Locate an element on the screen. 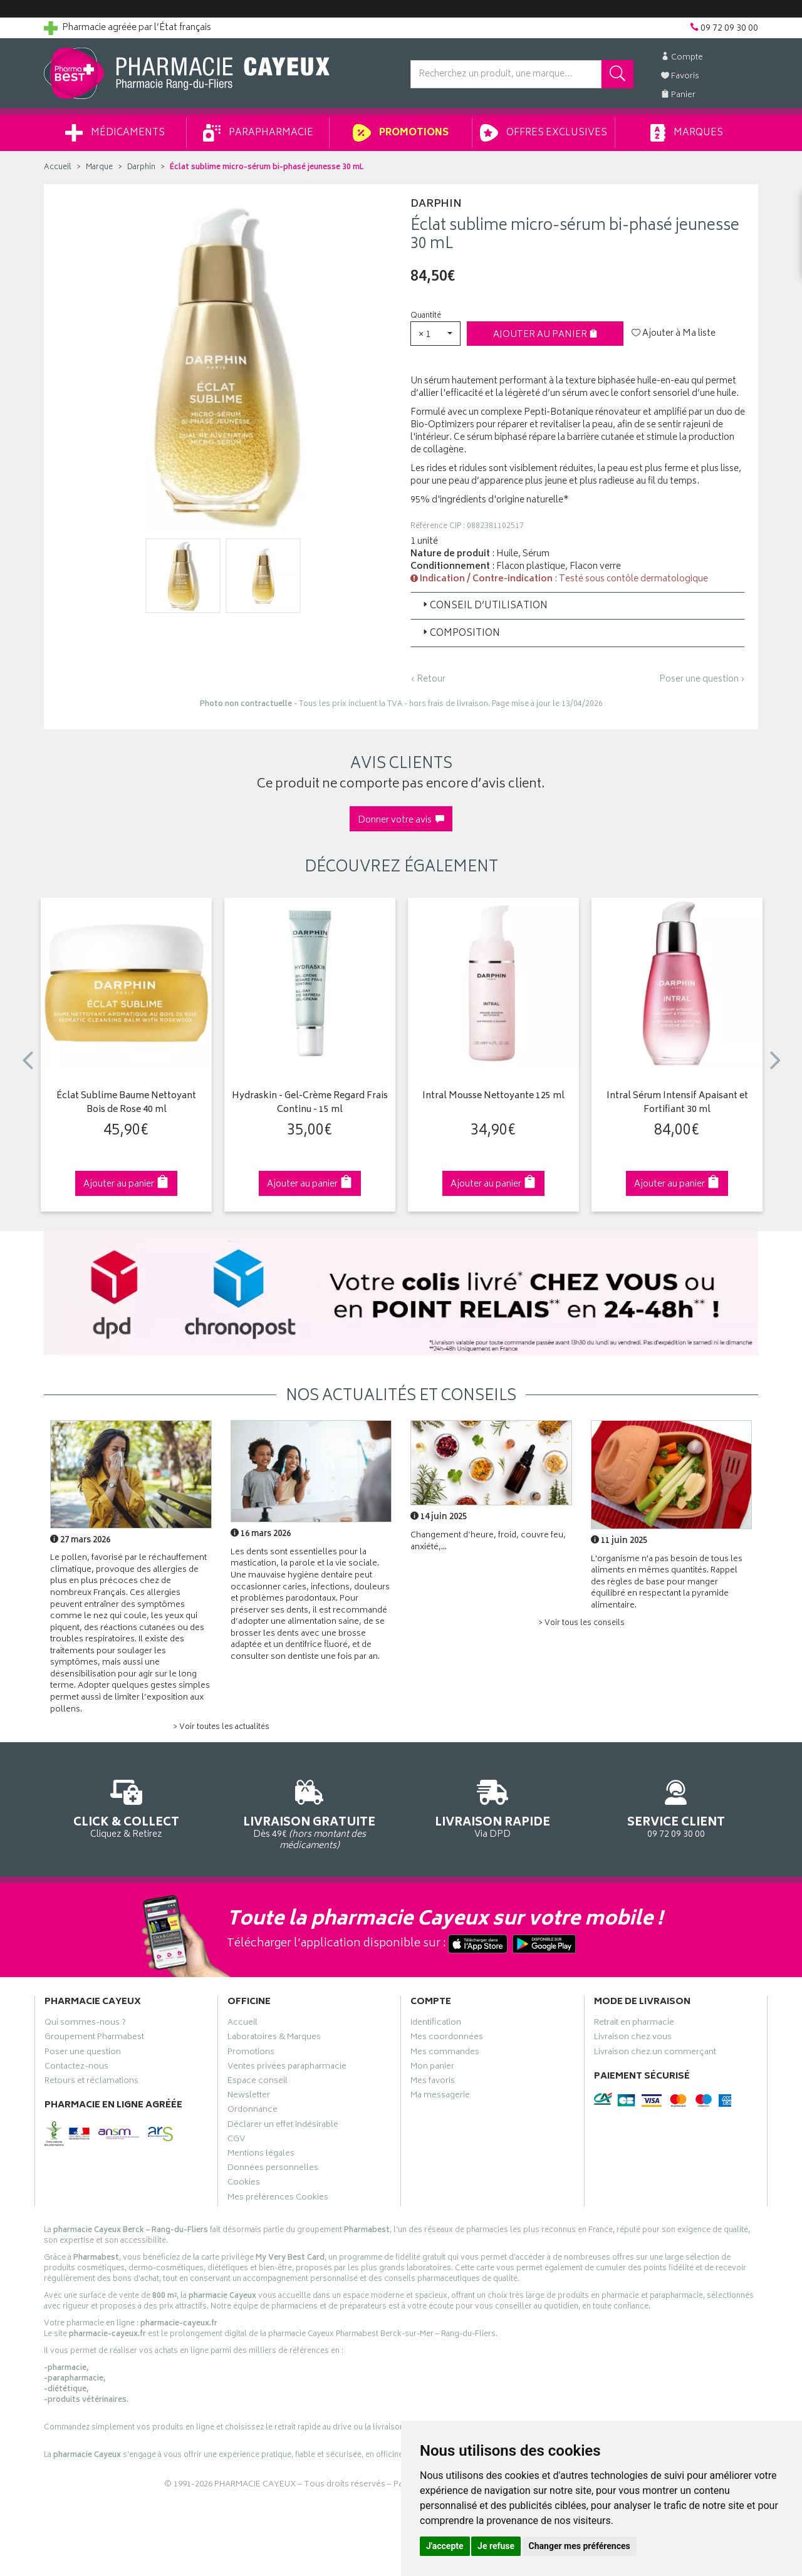  Conseil d’utilisation [button] is located at coordinates (484, 606).